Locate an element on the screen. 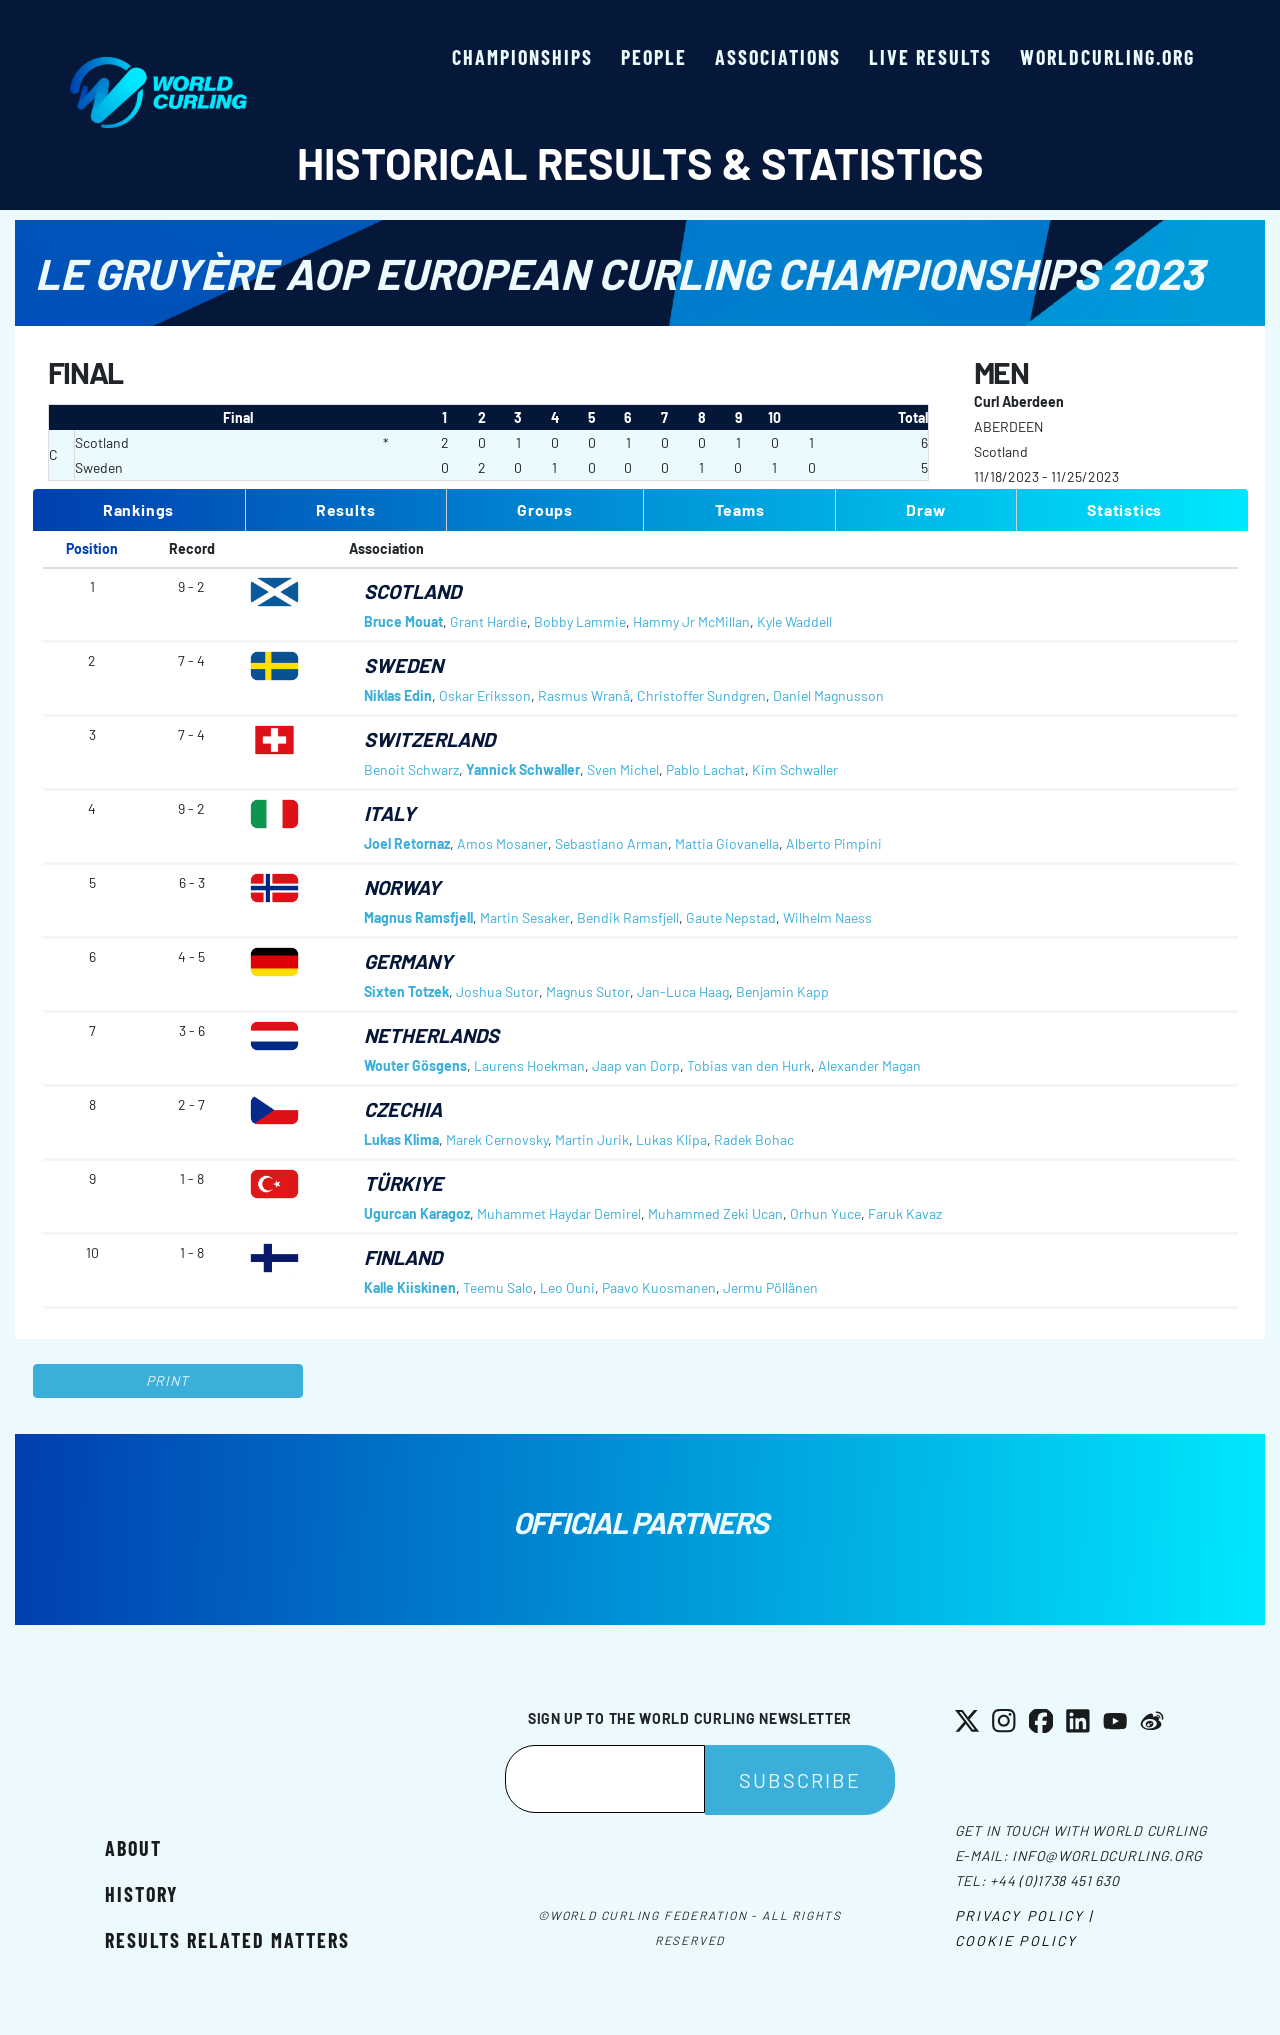 The width and height of the screenshot is (1280, 2035). Results related matters is located at coordinates (227, 1940).